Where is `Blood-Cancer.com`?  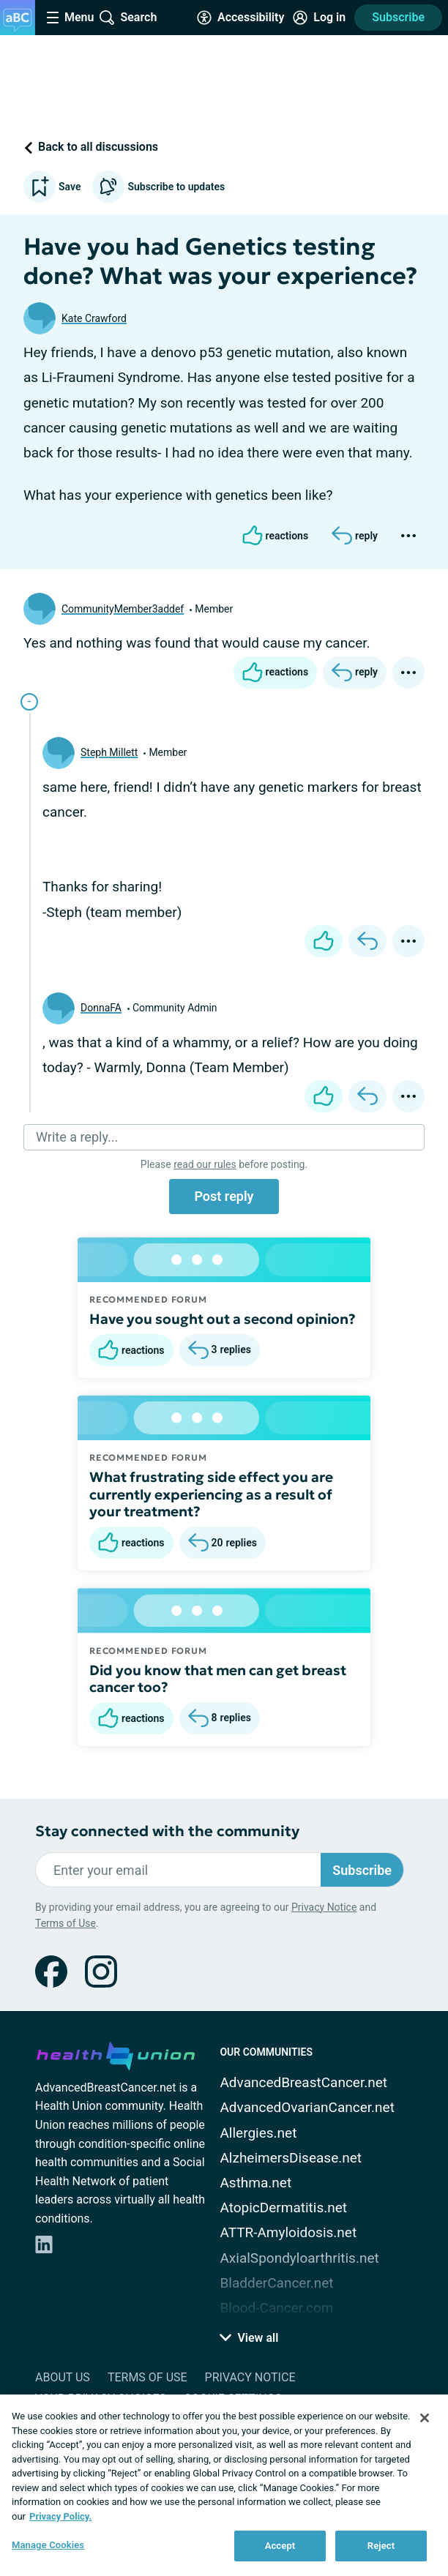
Blood-Cancer.com is located at coordinates (276, 2307).